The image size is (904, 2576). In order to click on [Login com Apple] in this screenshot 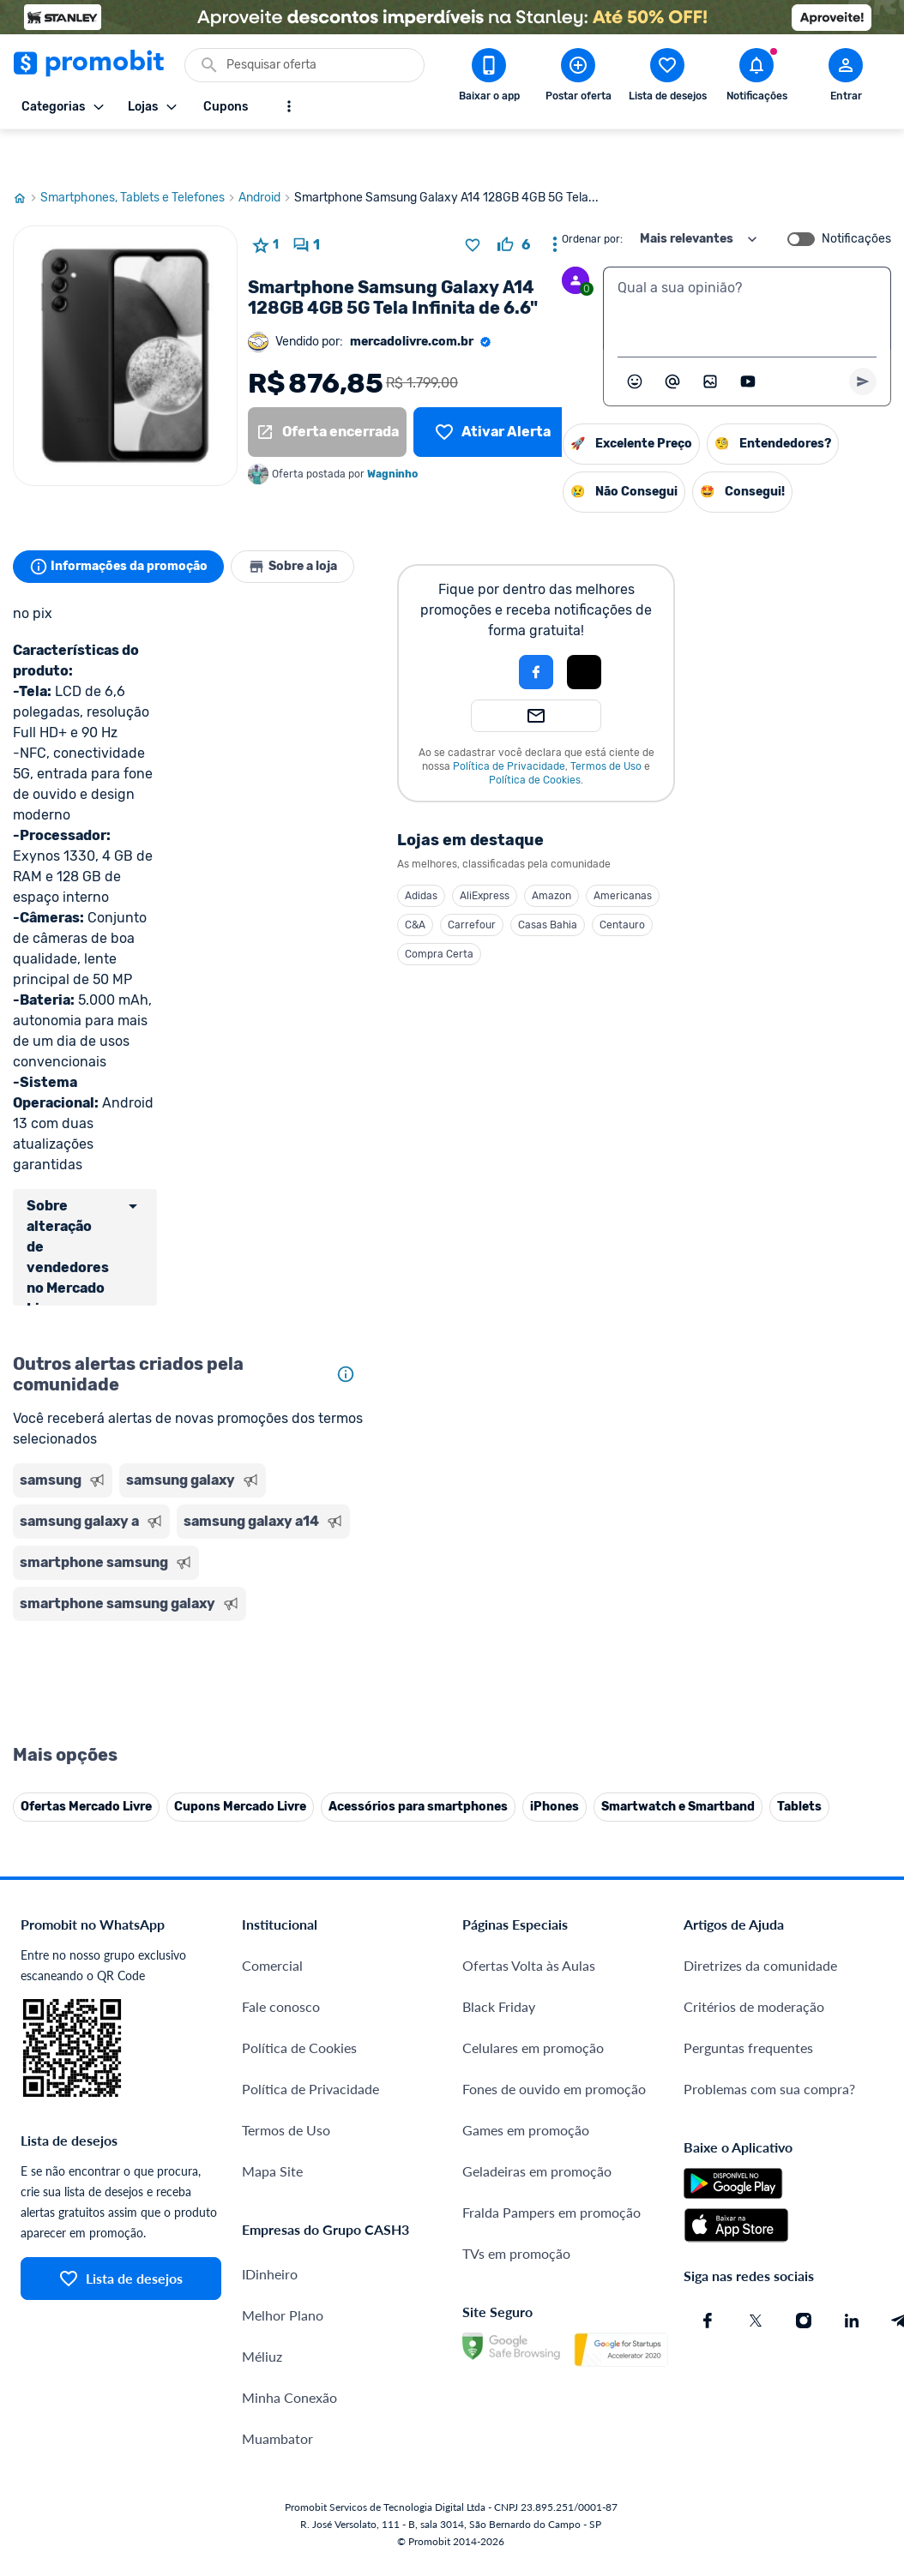, I will do `click(593, 631)`.